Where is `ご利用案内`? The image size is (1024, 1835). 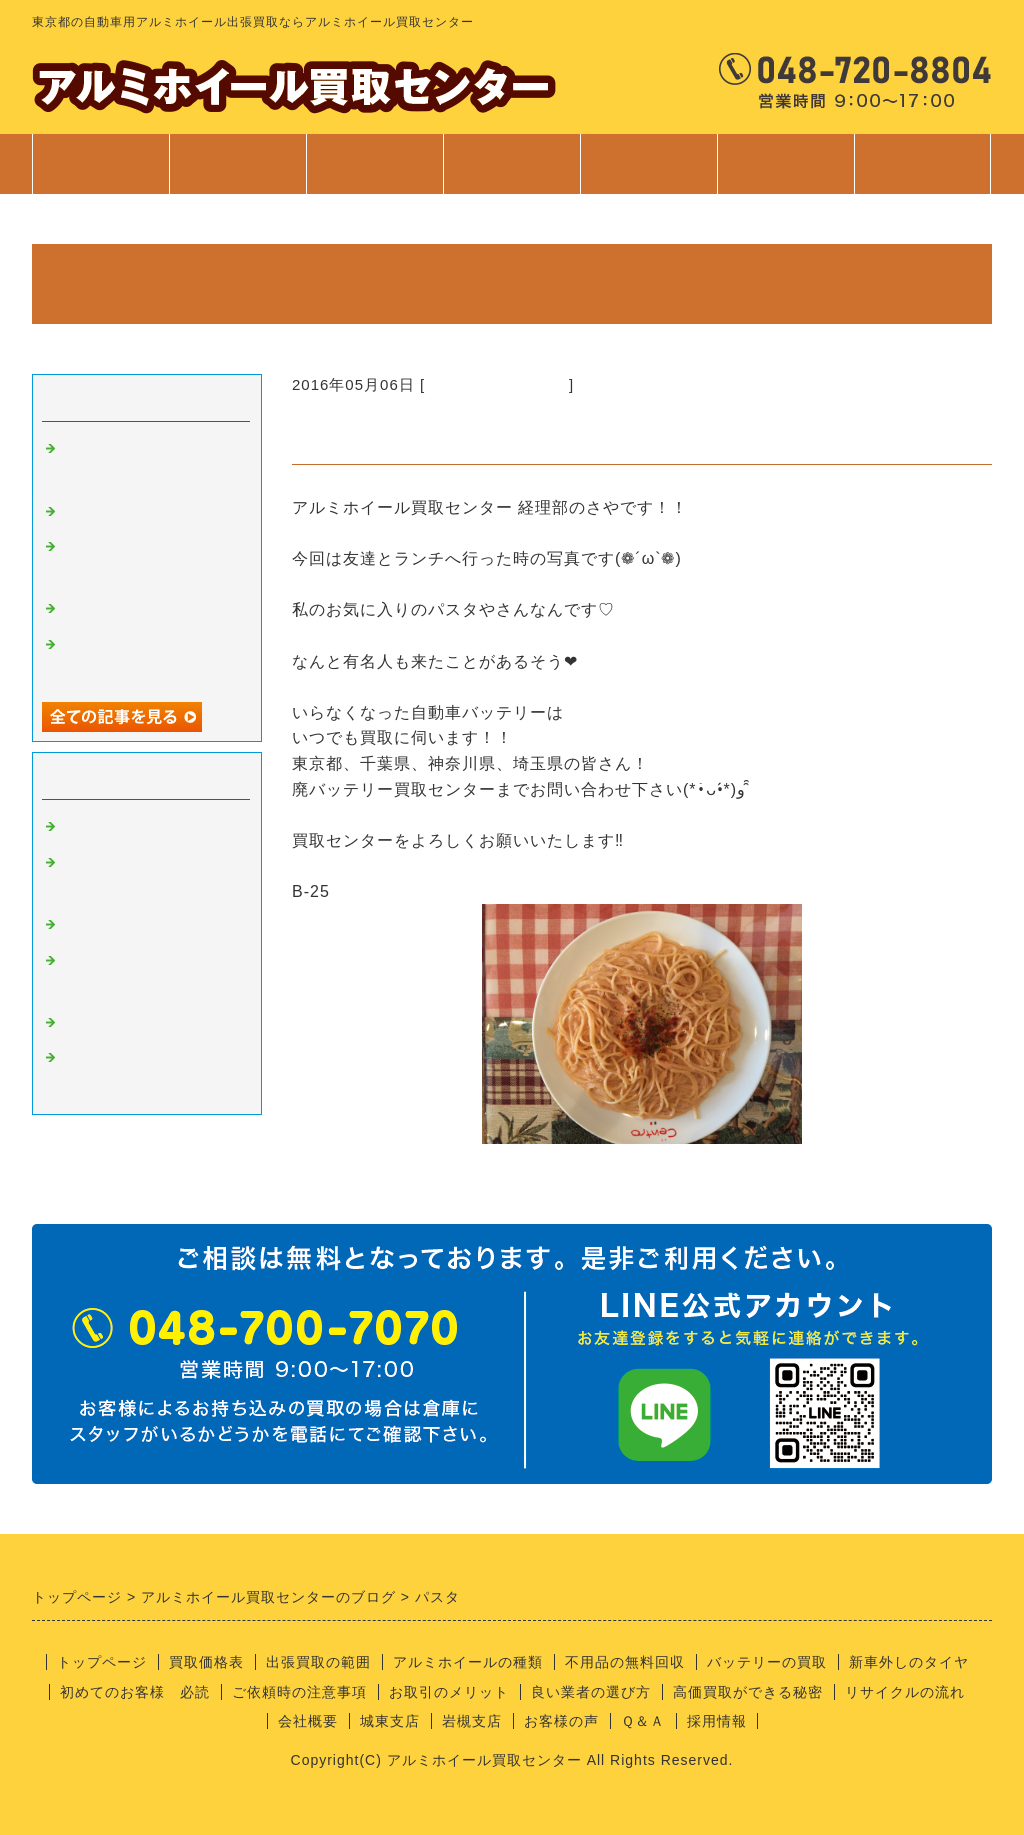 ご利用案内 is located at coordinates (648, 174).